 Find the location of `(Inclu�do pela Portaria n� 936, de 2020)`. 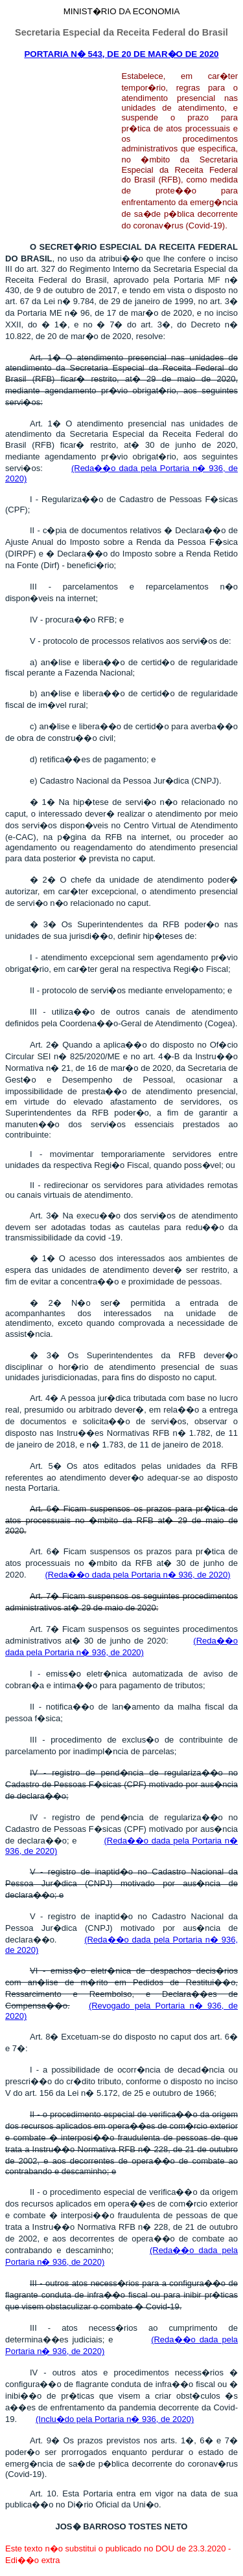

(Inclu�do pela Portaria n� 936, de 2020) is located at coordinates (115, 2419).